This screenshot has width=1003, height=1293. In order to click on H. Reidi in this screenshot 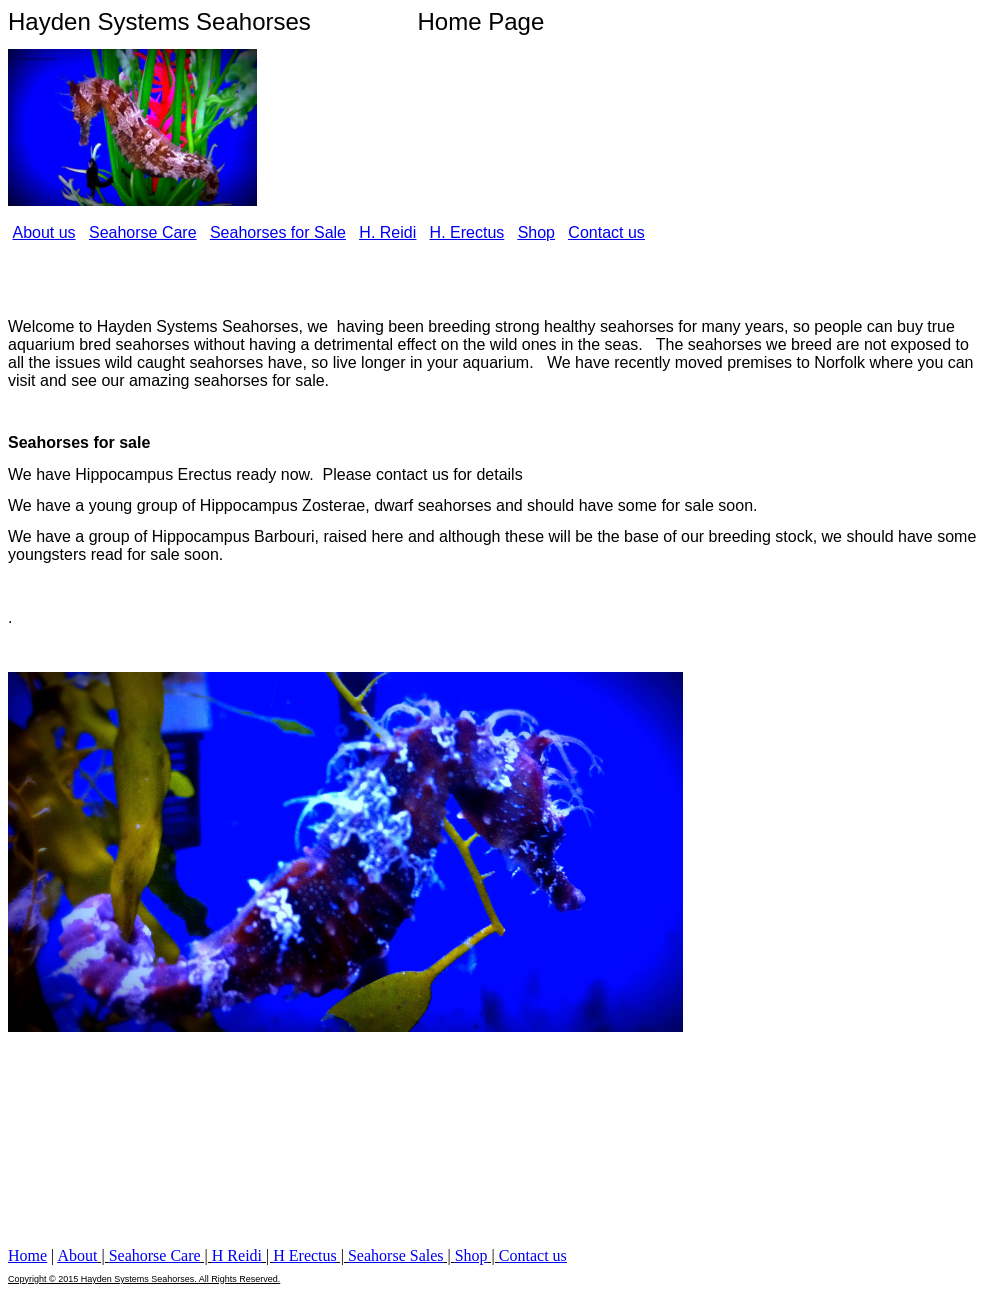, I will do `click(387, 232)`.